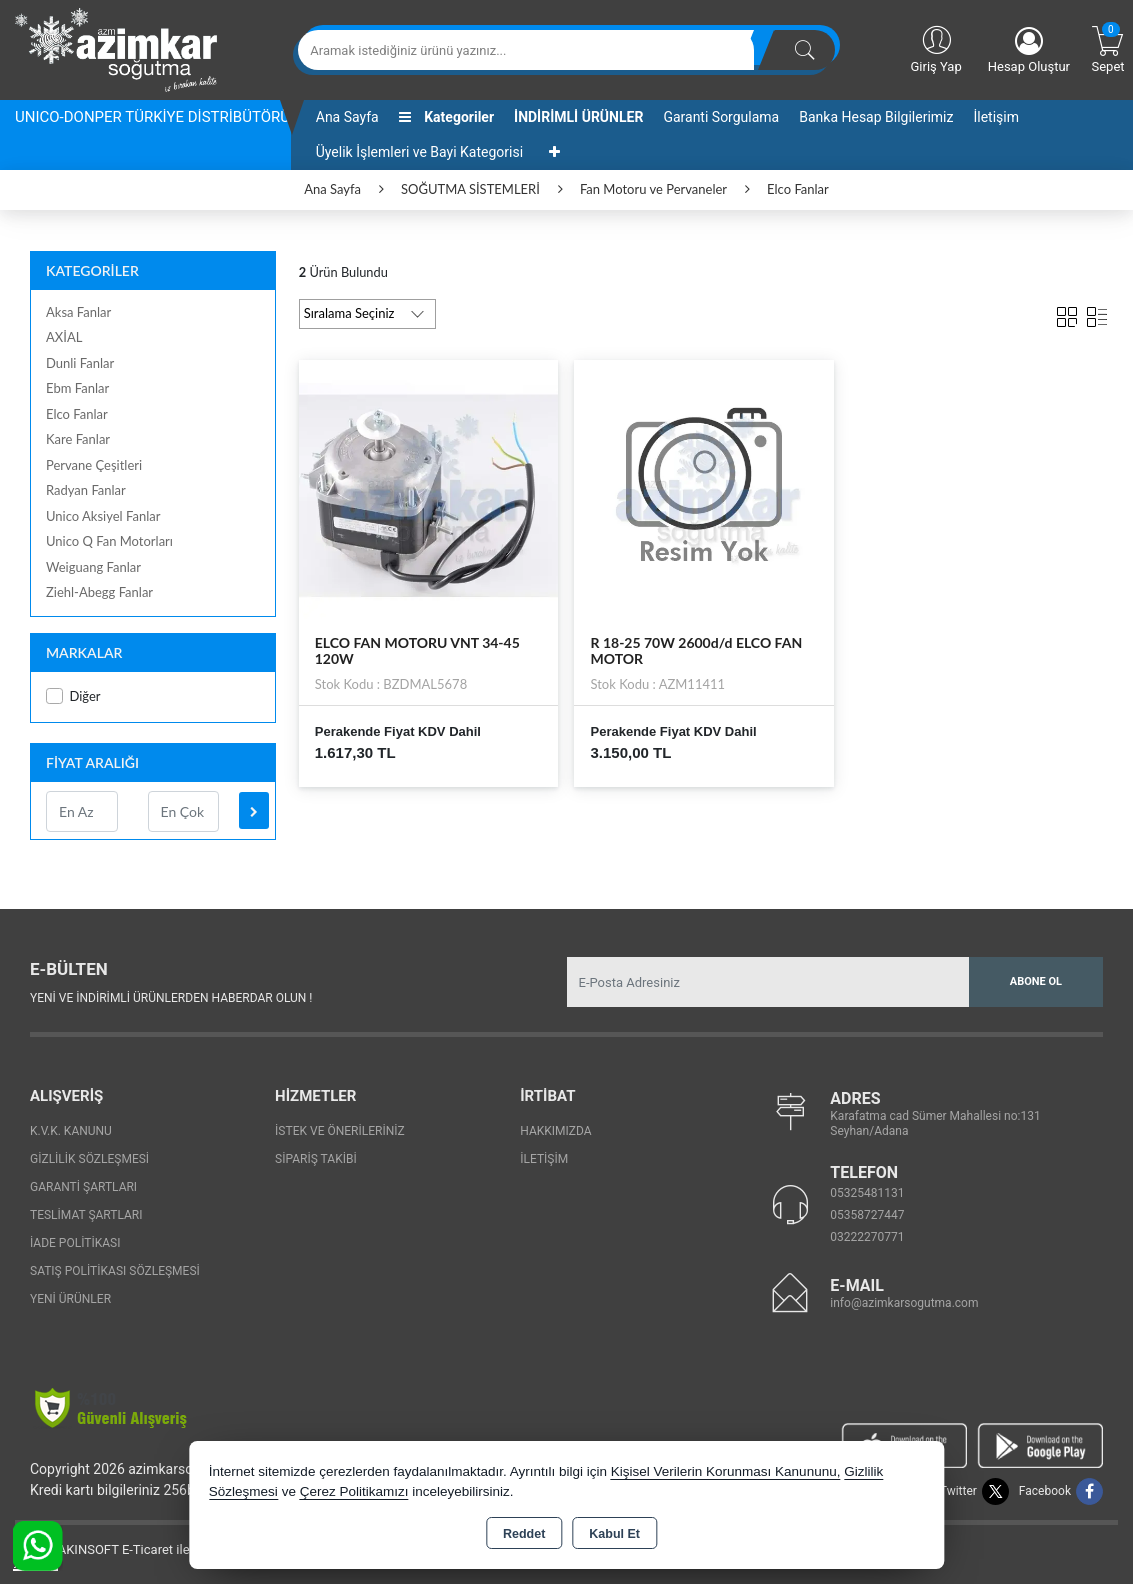  What do you see at coordinates (71, 1131) in the screenshot?
I see `K.V.K. Kanunu` at bounding box center [71, 1131].